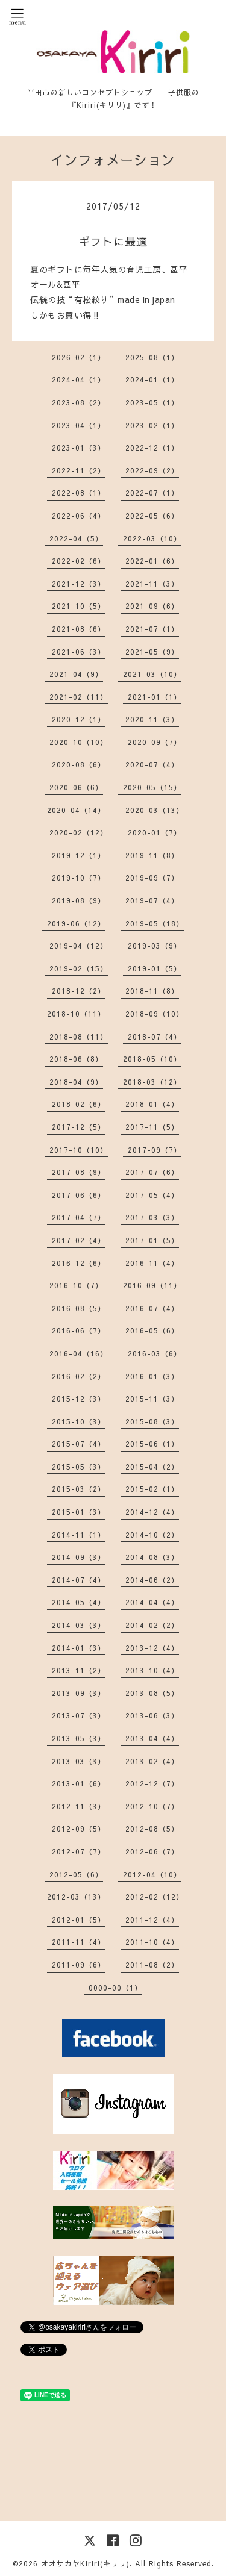  Describe the element at coordinates (152, 1828) in the screenshot. I see `2012-08（5）` at that location.